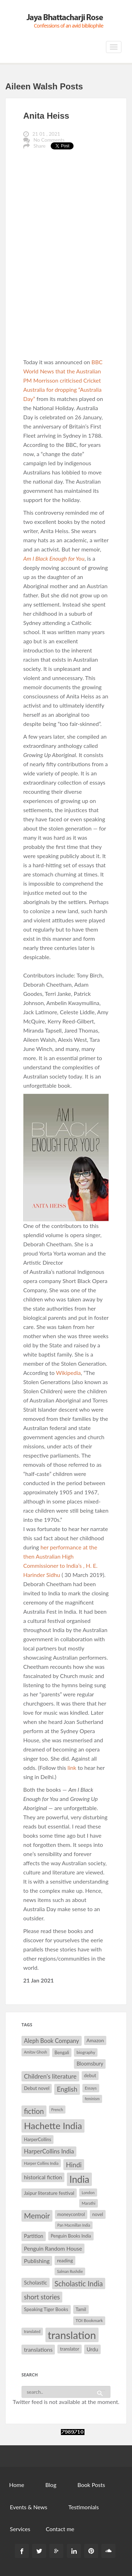 The height and width of the screenshot is (2576, 132). I want to click on HarperCollins [HarperCollins (32 items)], so click(37, 2139).